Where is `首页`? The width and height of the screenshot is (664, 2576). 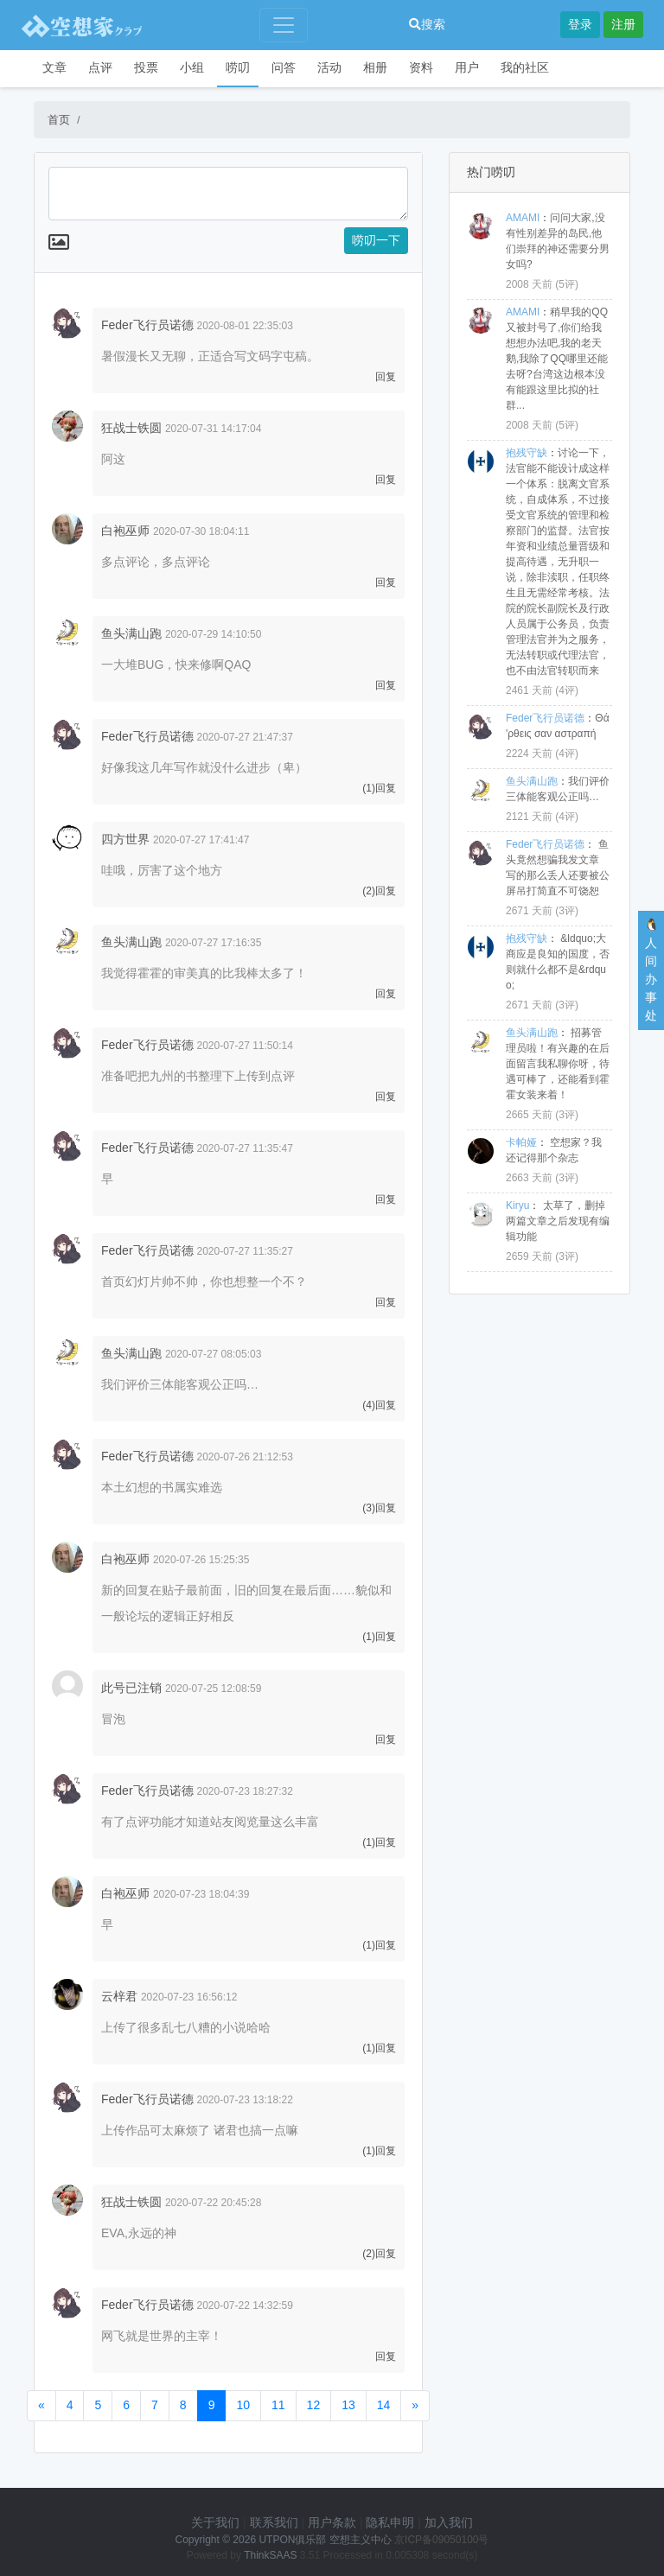 首页 is located at coordinates (59, 119).